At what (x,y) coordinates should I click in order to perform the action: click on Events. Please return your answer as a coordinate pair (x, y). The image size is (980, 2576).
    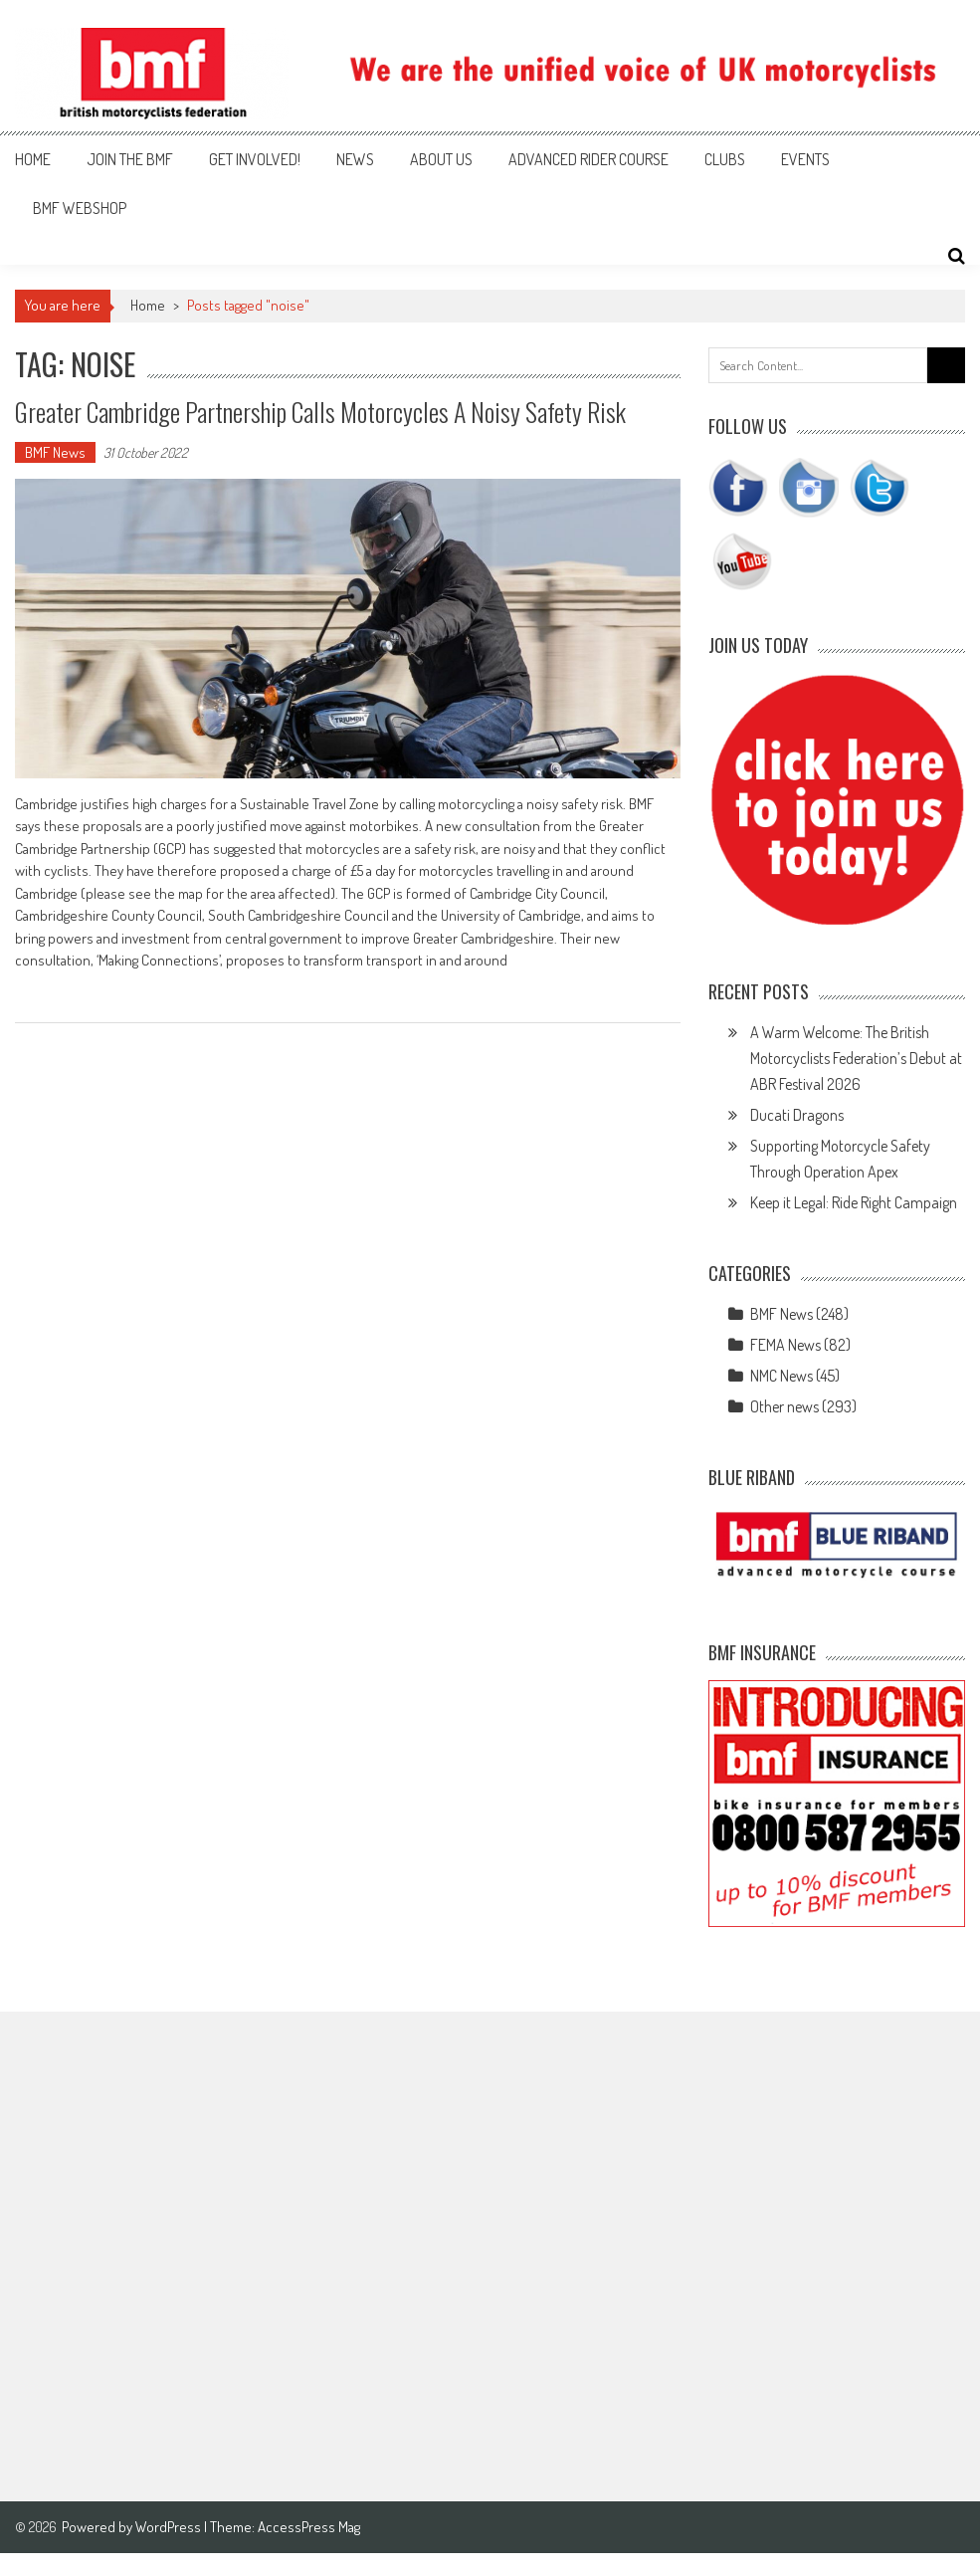
    Looking at the image, I should click on (805, 159).